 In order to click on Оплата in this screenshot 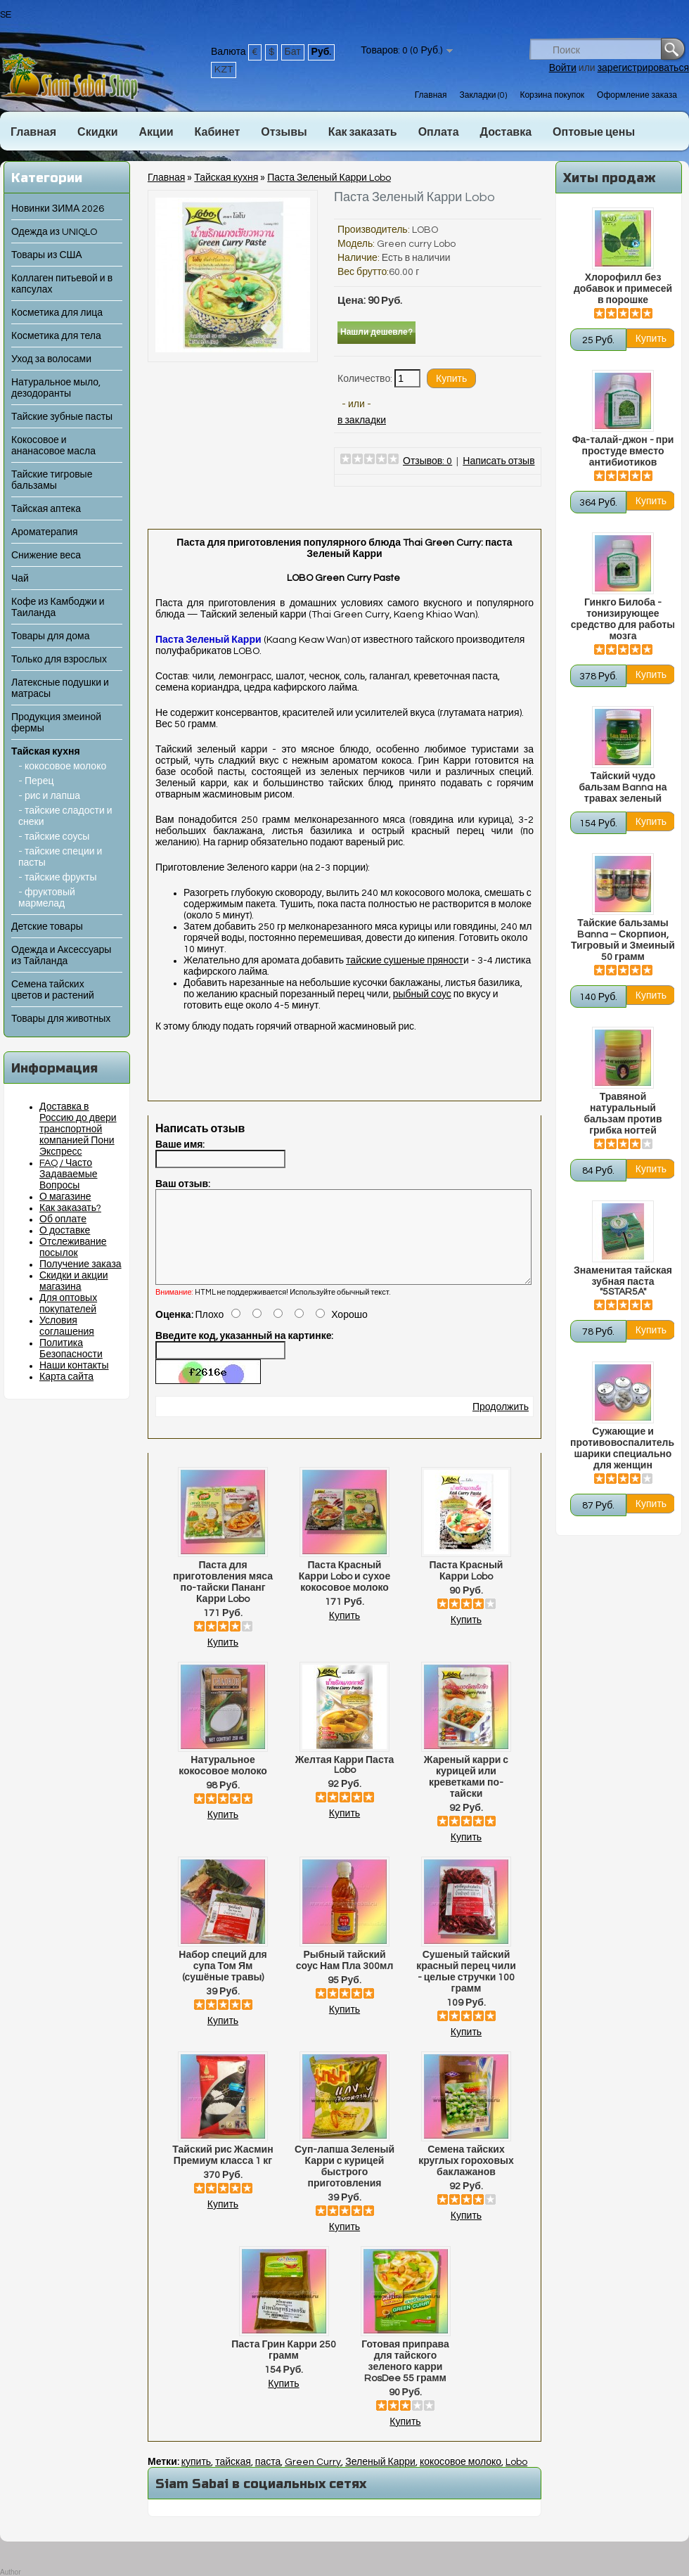, I will do `click(438, 132)`.